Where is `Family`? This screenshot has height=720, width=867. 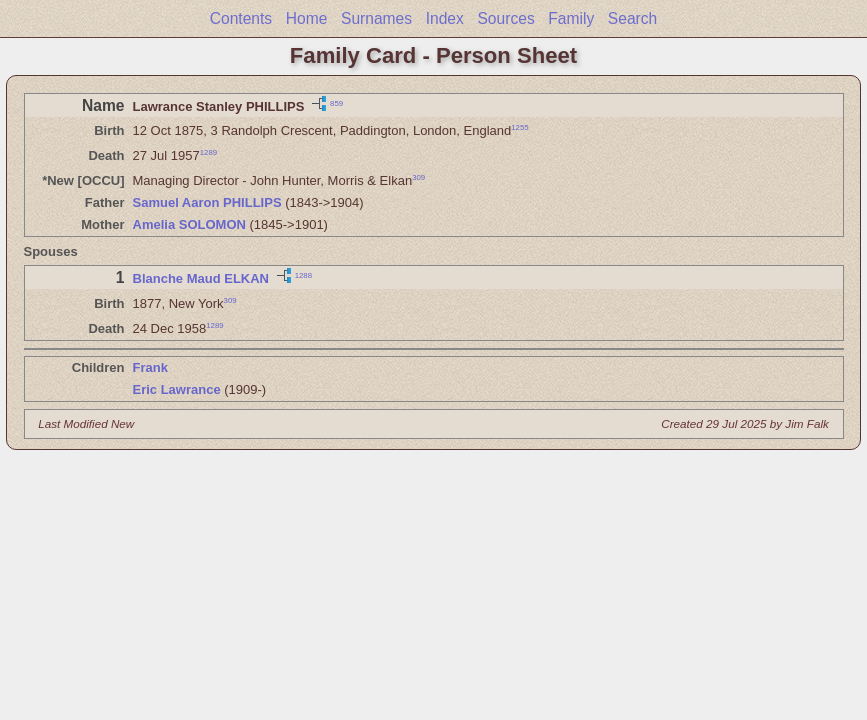 Family is located at coordinates (571, 18).